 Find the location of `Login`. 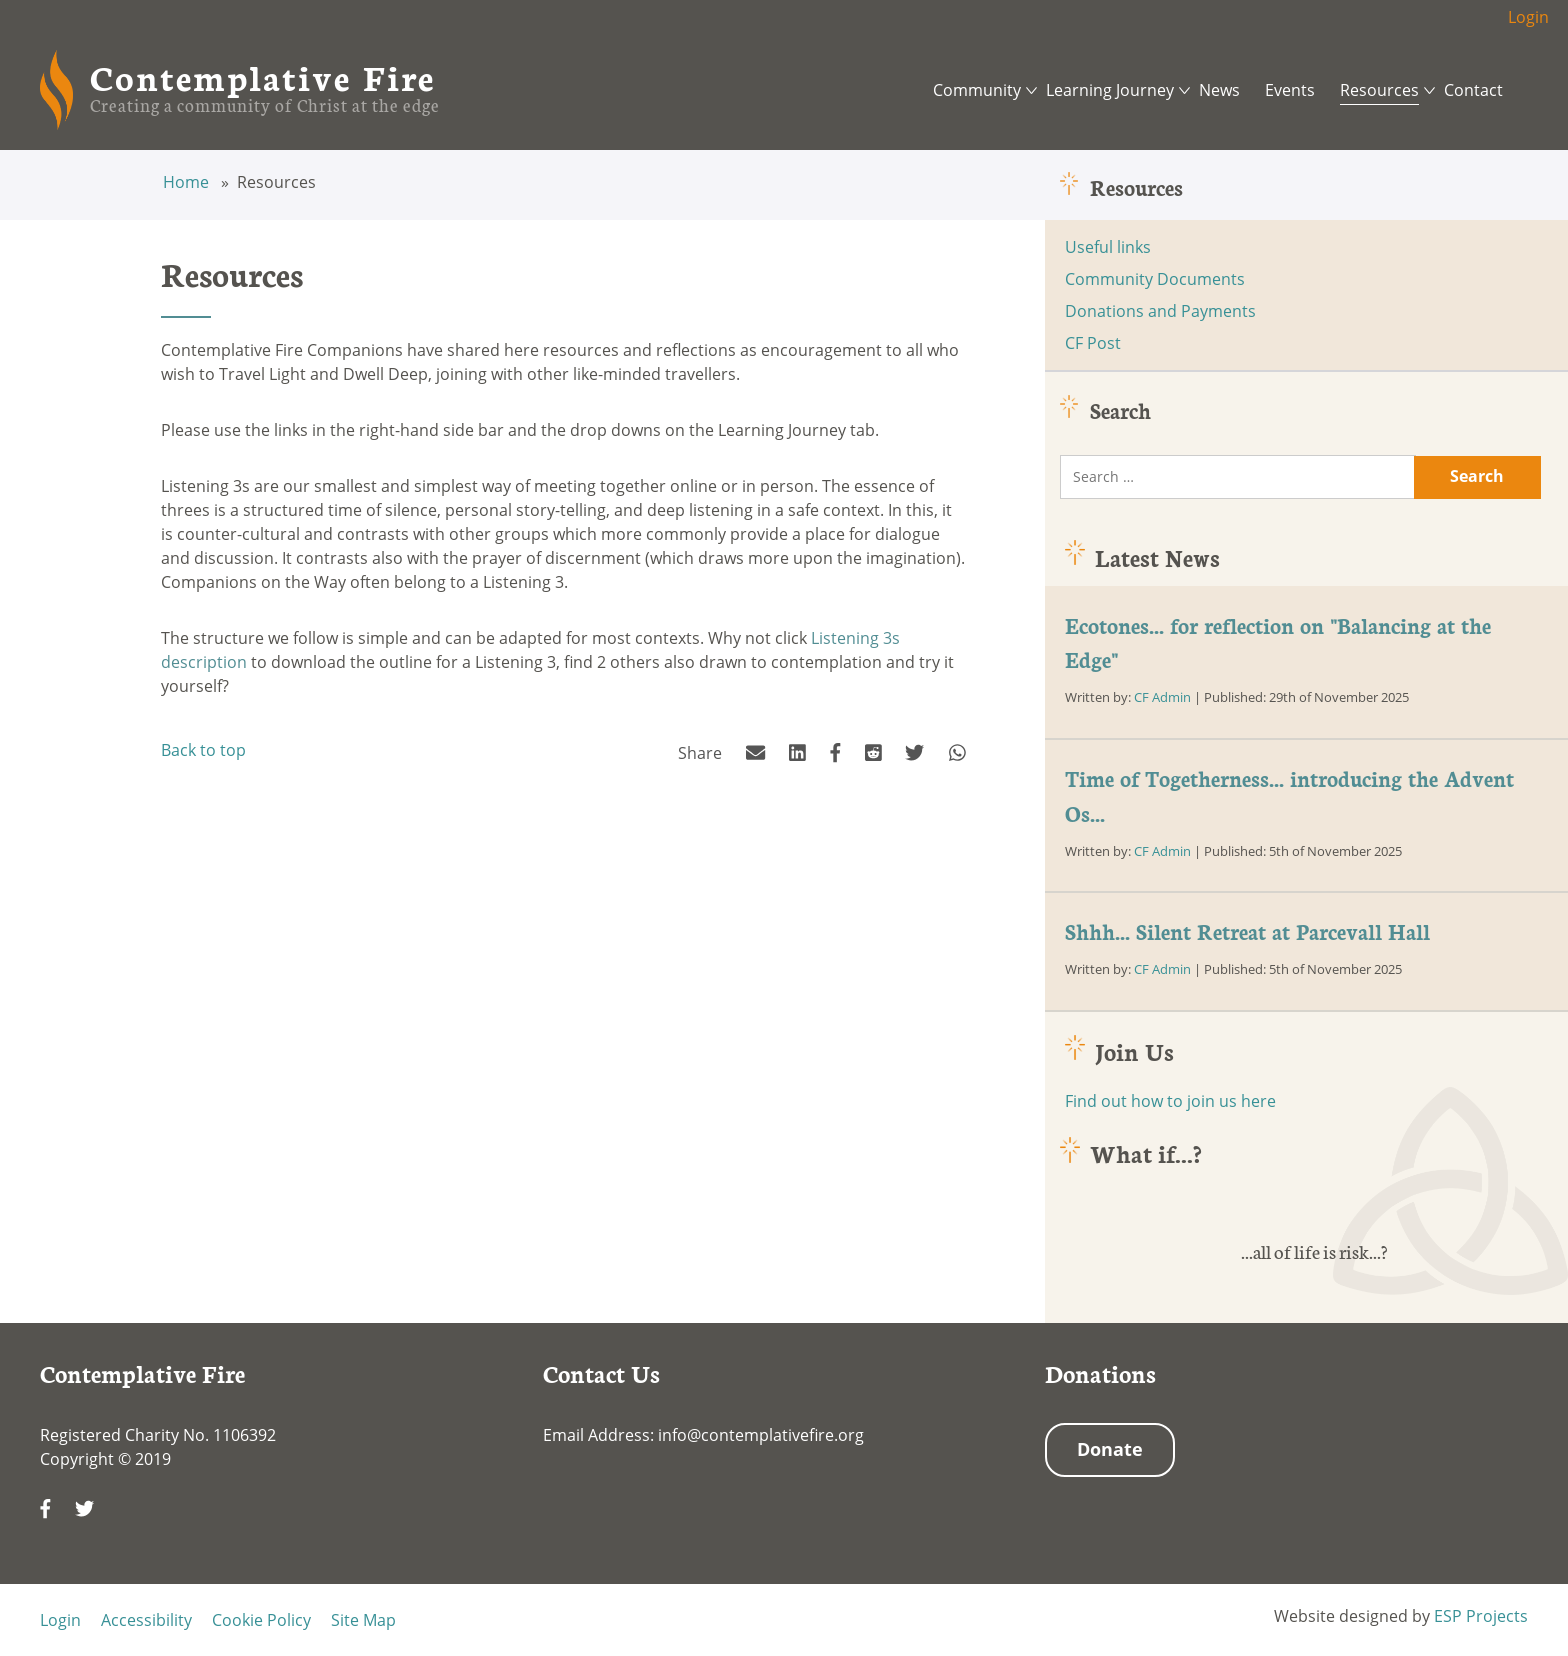

Login is located at coordinates (1528, 17).